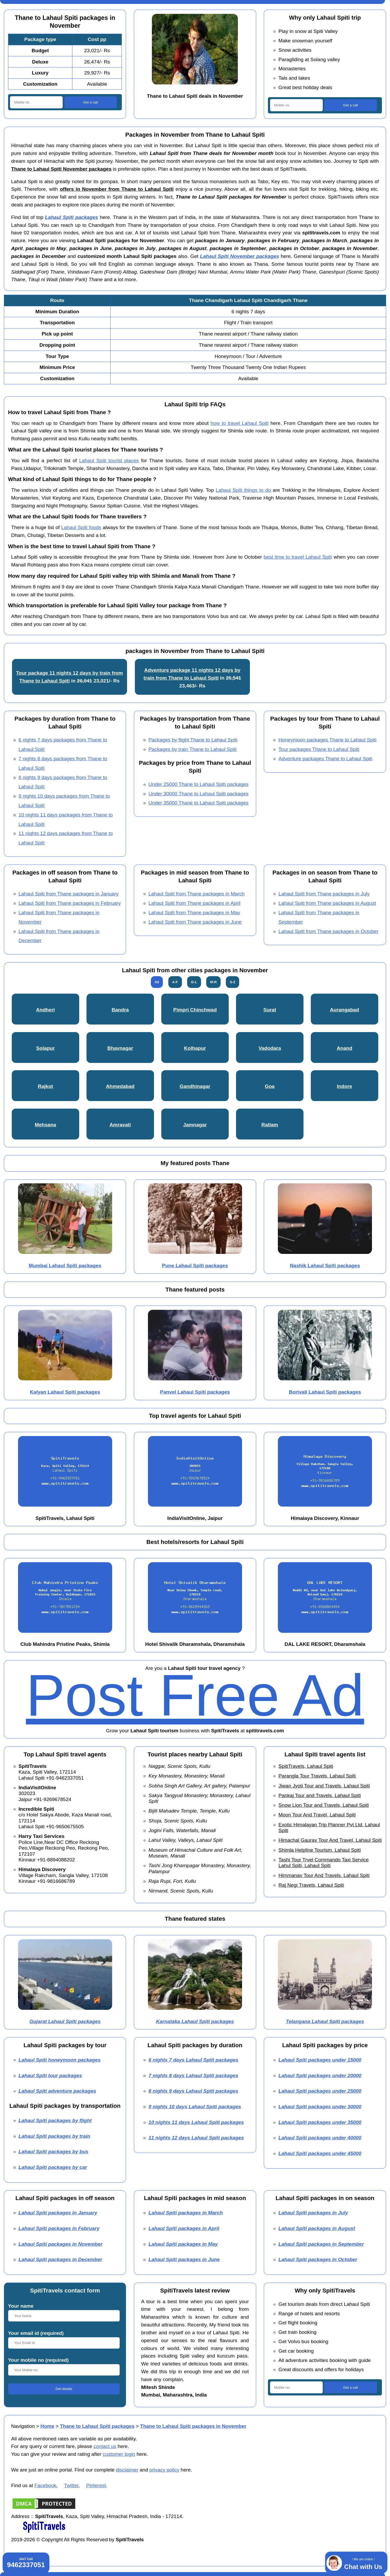 This screenshot has width=390, height=2576. I want to click on Lahaul Spiti packages in September, so click(321, 2244).